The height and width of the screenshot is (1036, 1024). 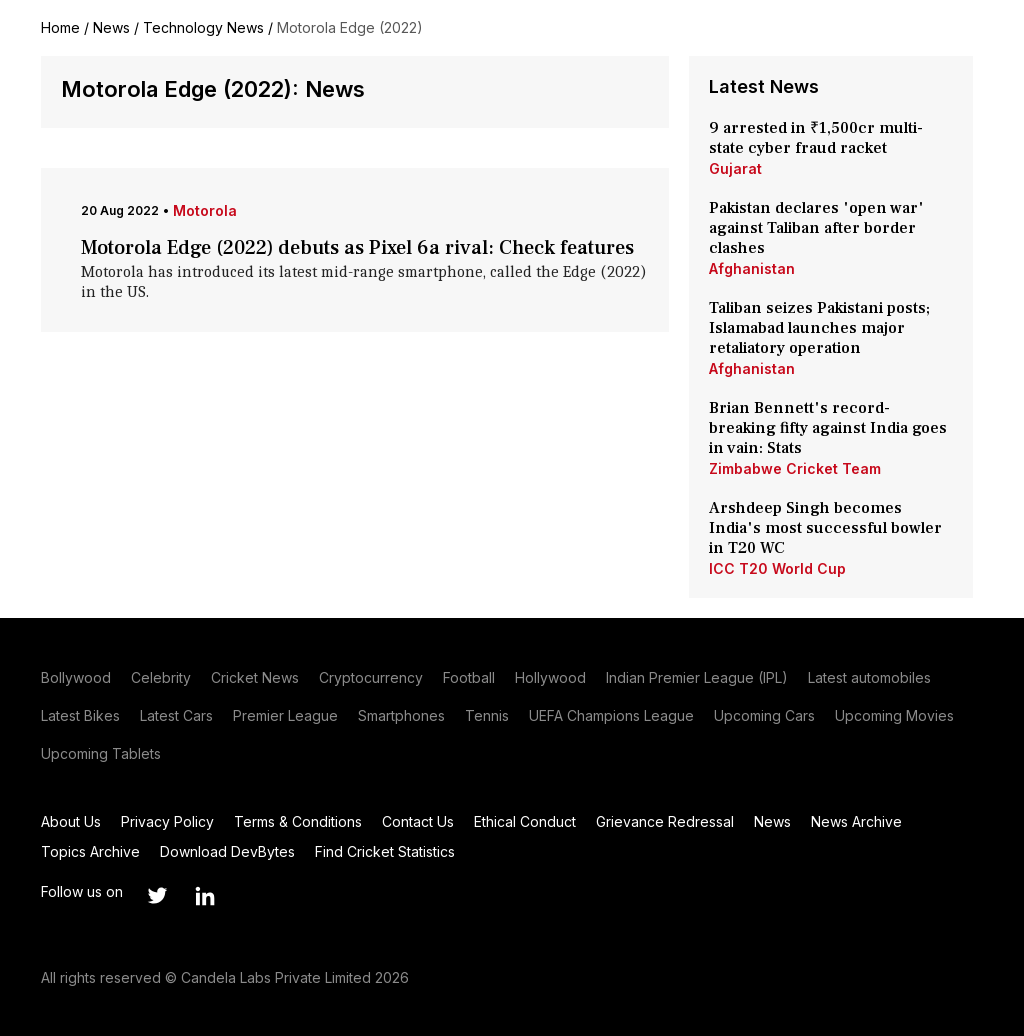 What do you see at coordinates (76, 677) in the screenshot?
I see `Bollywood` at bounding box center [76, 677].